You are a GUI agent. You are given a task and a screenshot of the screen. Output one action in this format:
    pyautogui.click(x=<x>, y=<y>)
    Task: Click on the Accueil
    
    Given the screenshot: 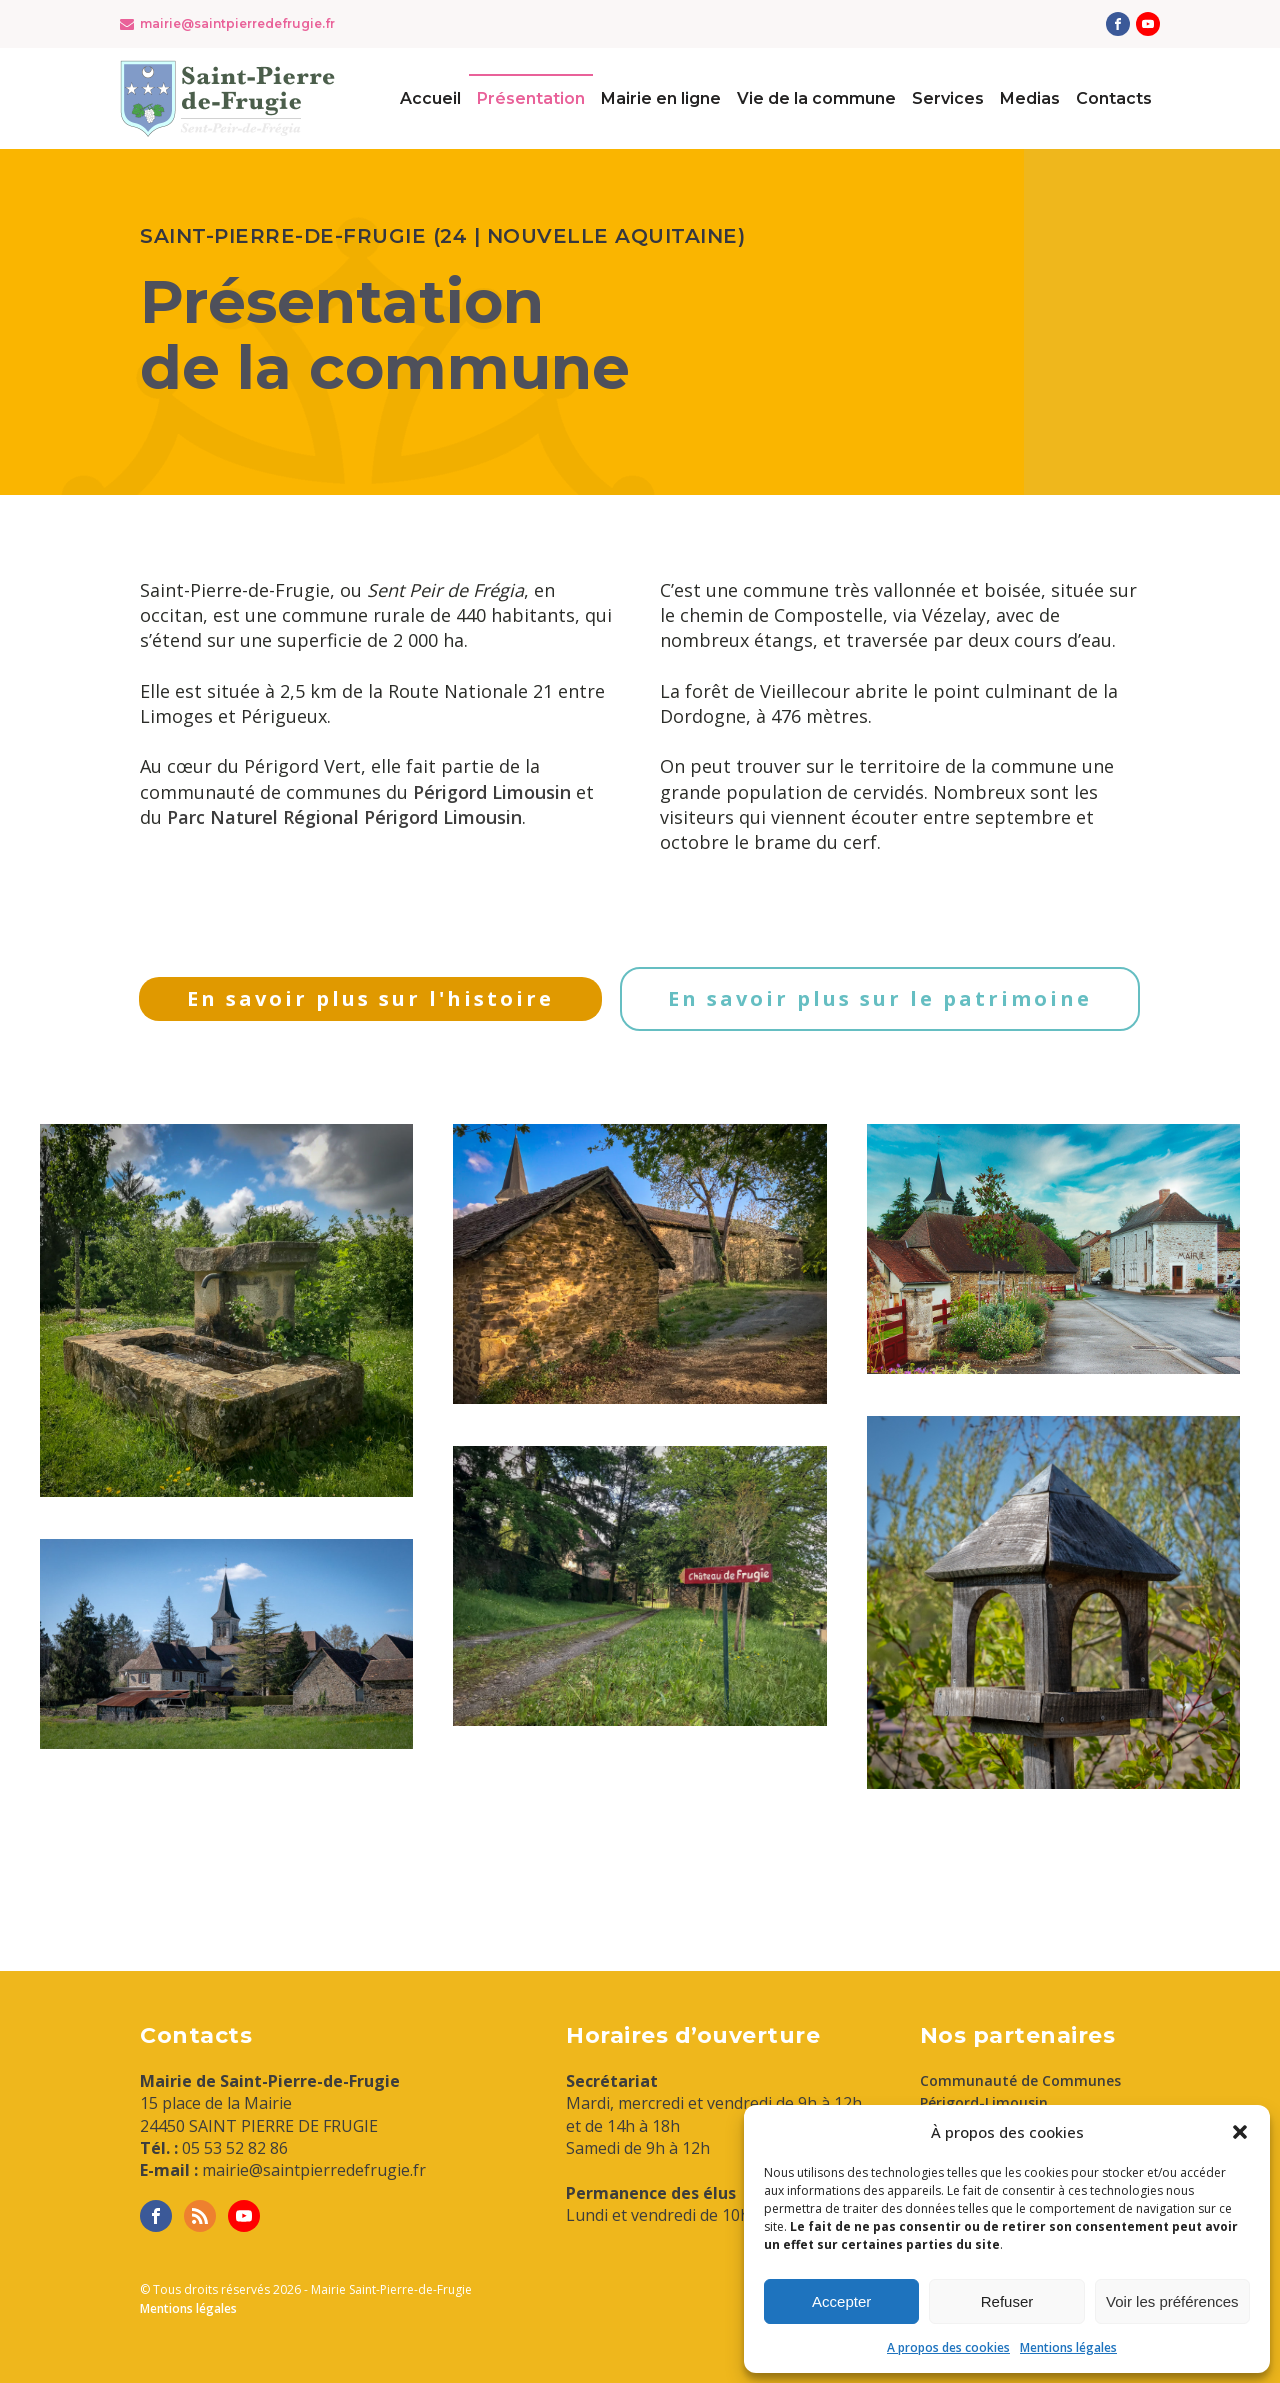 What is the action you would take?
    pyautogui.click(x=430, y=98)
    